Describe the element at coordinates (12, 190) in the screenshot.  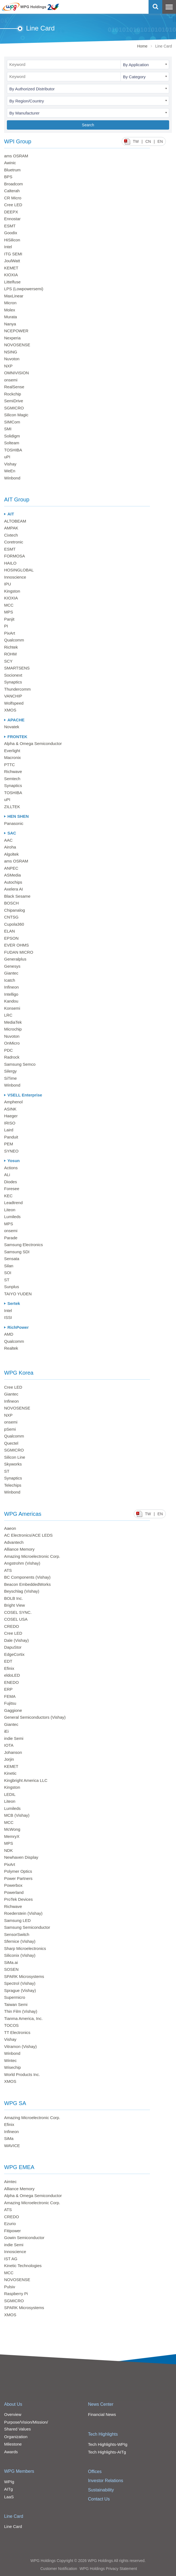
I see `Calterah` at that location.